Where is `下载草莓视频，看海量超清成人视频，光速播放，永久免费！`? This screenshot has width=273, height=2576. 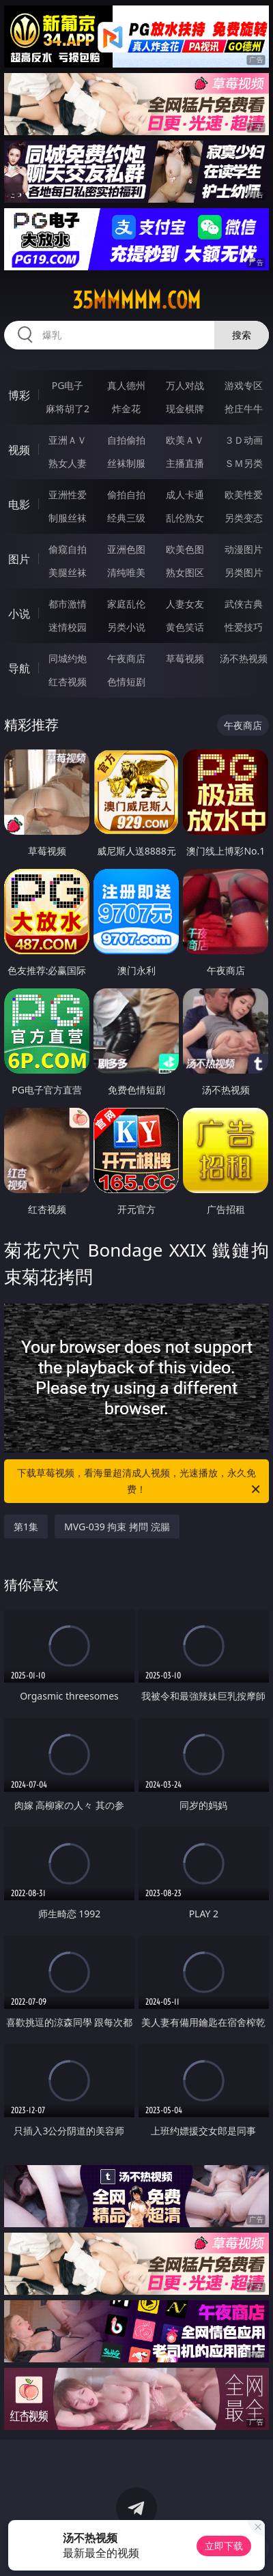 下载草莓视频，看海量超清成人视频，光速播放，永久免费！ is located at coordinates (139, 1482).